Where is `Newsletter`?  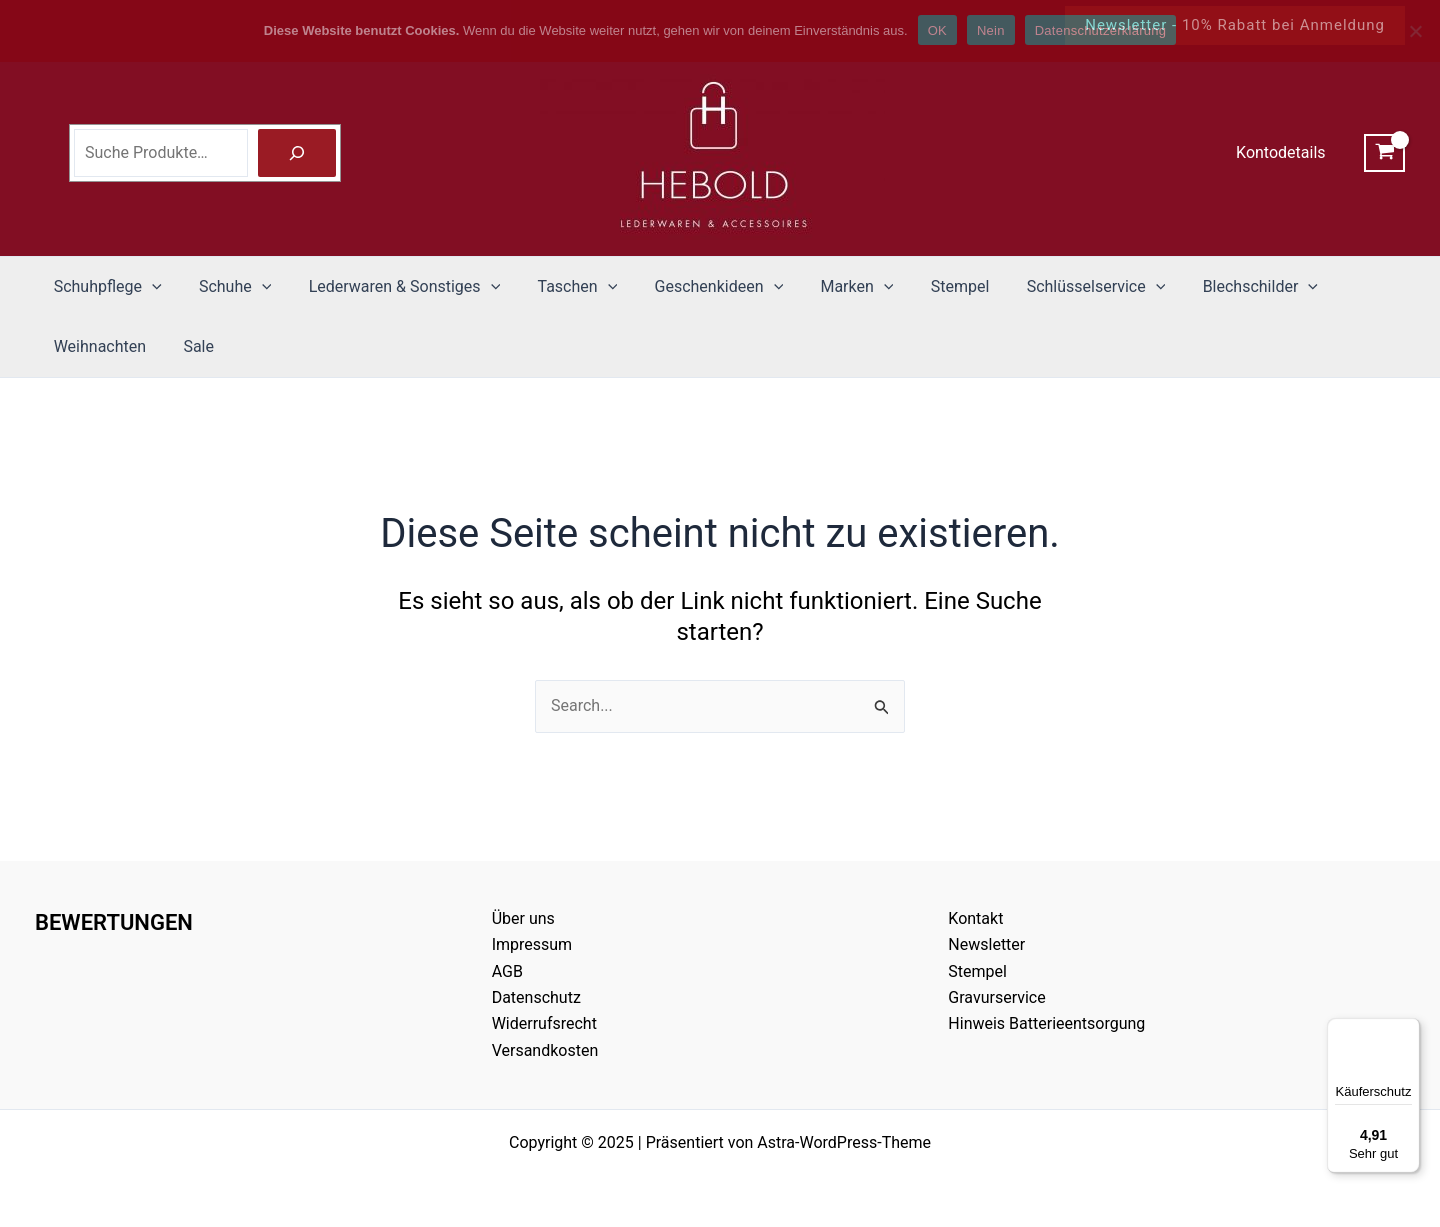 Newsletter is located at coordinates (986, 944).